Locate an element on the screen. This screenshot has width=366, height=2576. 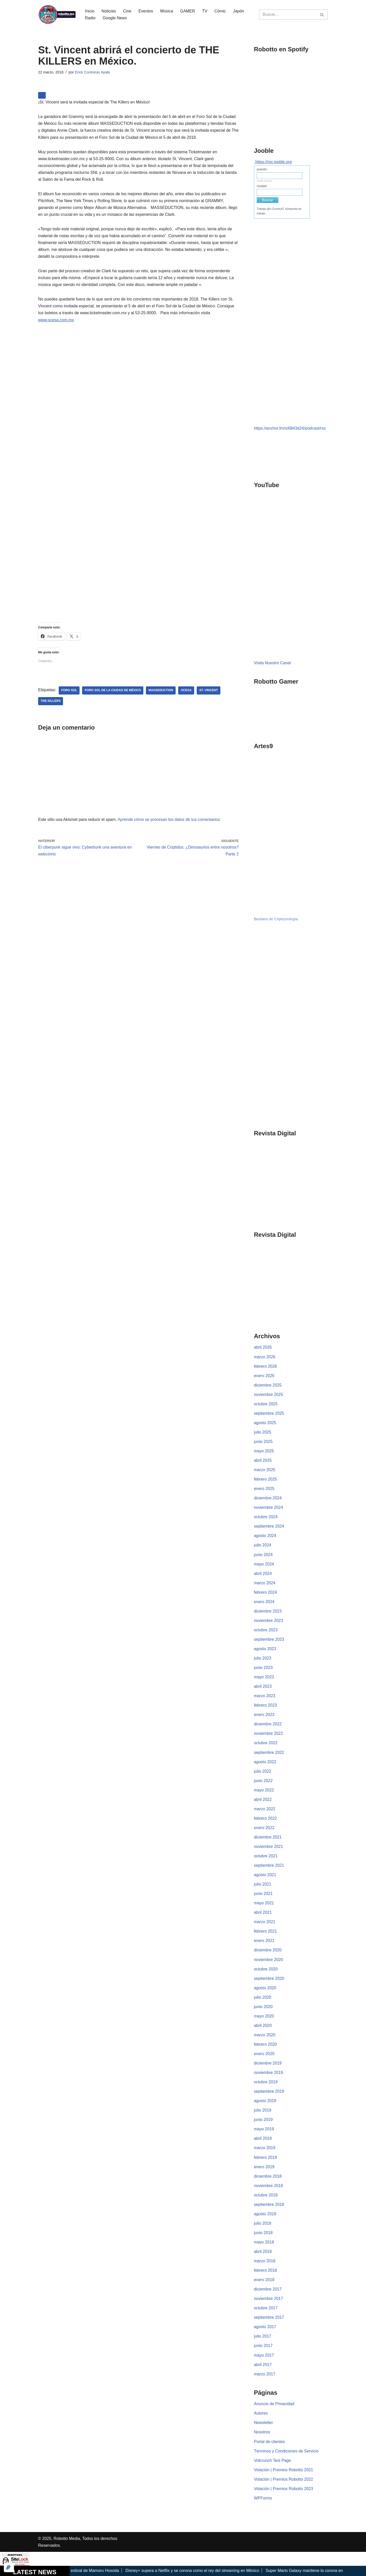
enero 2018 is located at coordinates (264, 2284).